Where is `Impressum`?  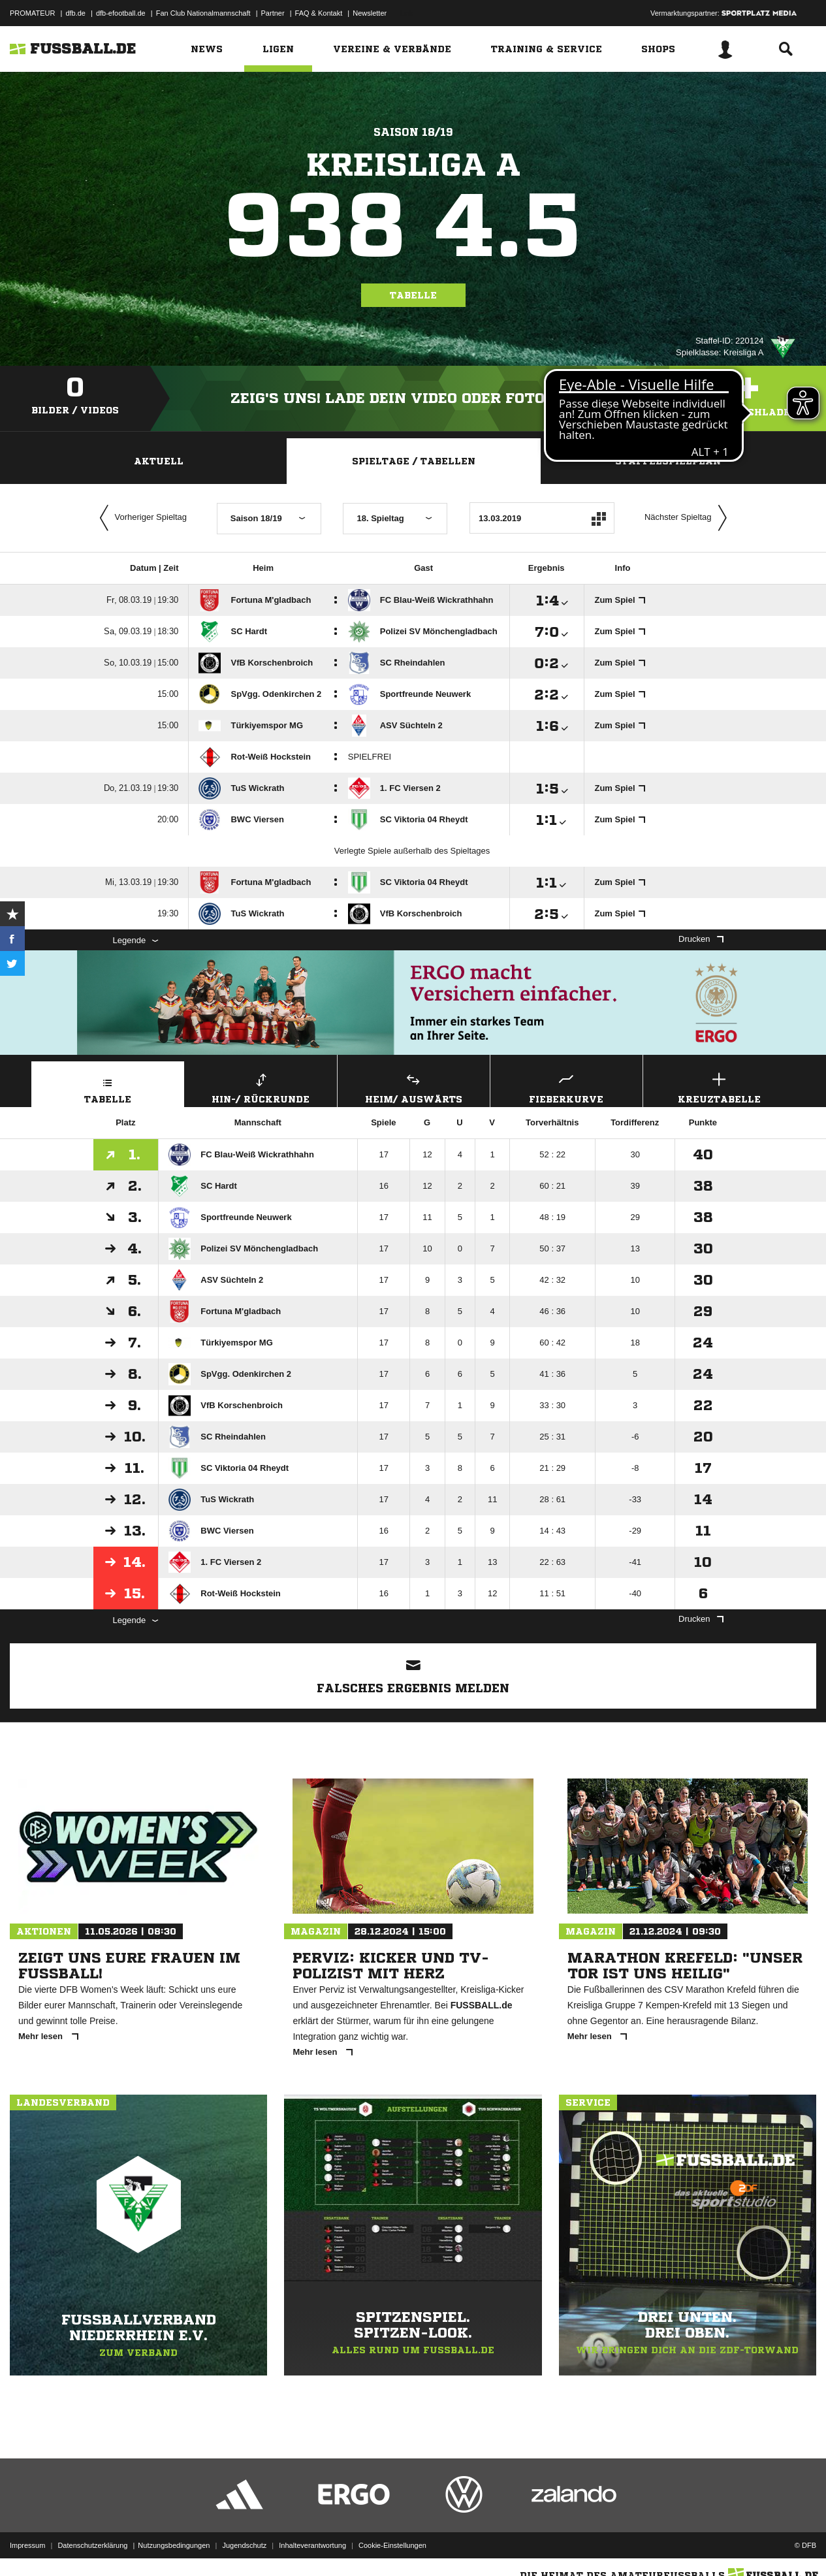
Impressum is located at coordinates (27, 2545).